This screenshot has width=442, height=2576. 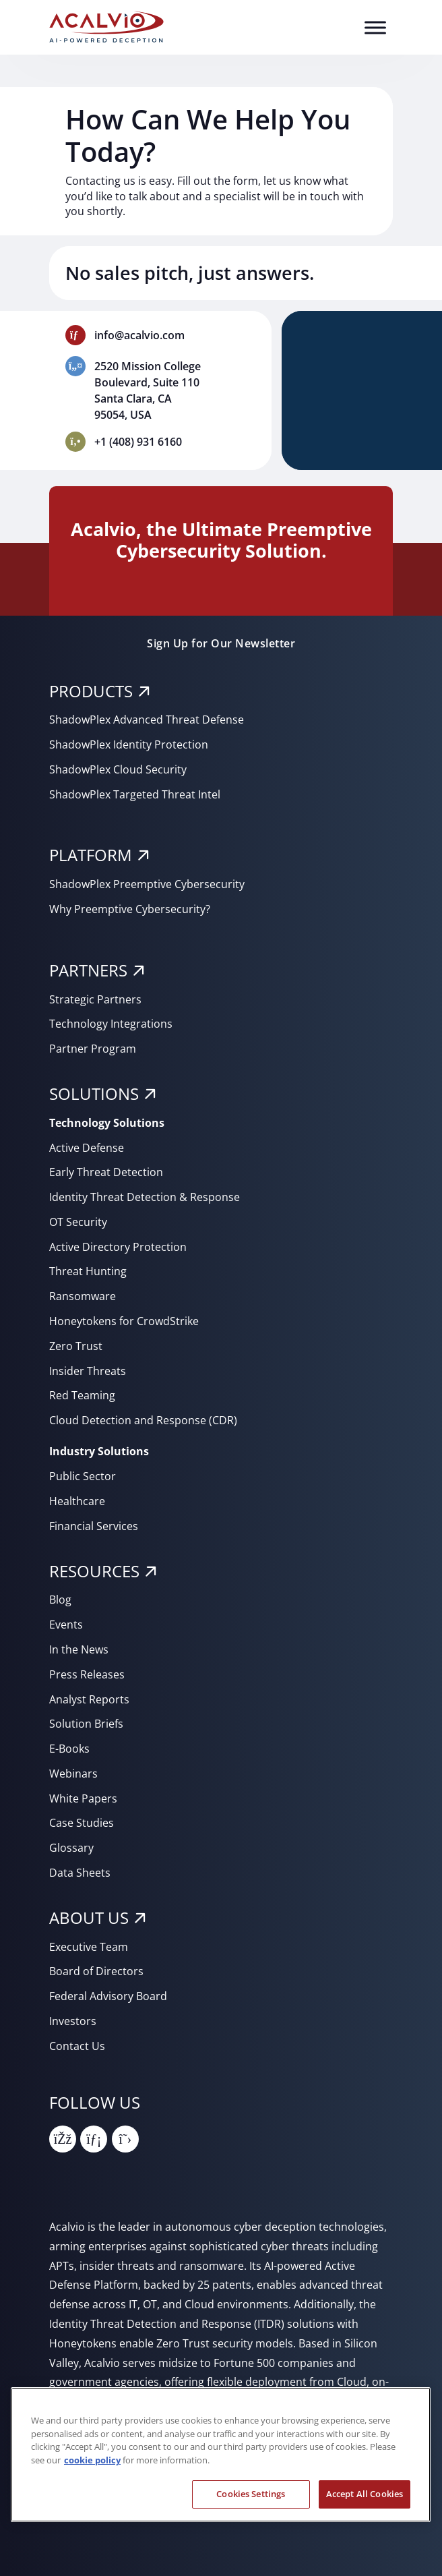 I want to click on Executive Team, so click(x=88, y=1946).